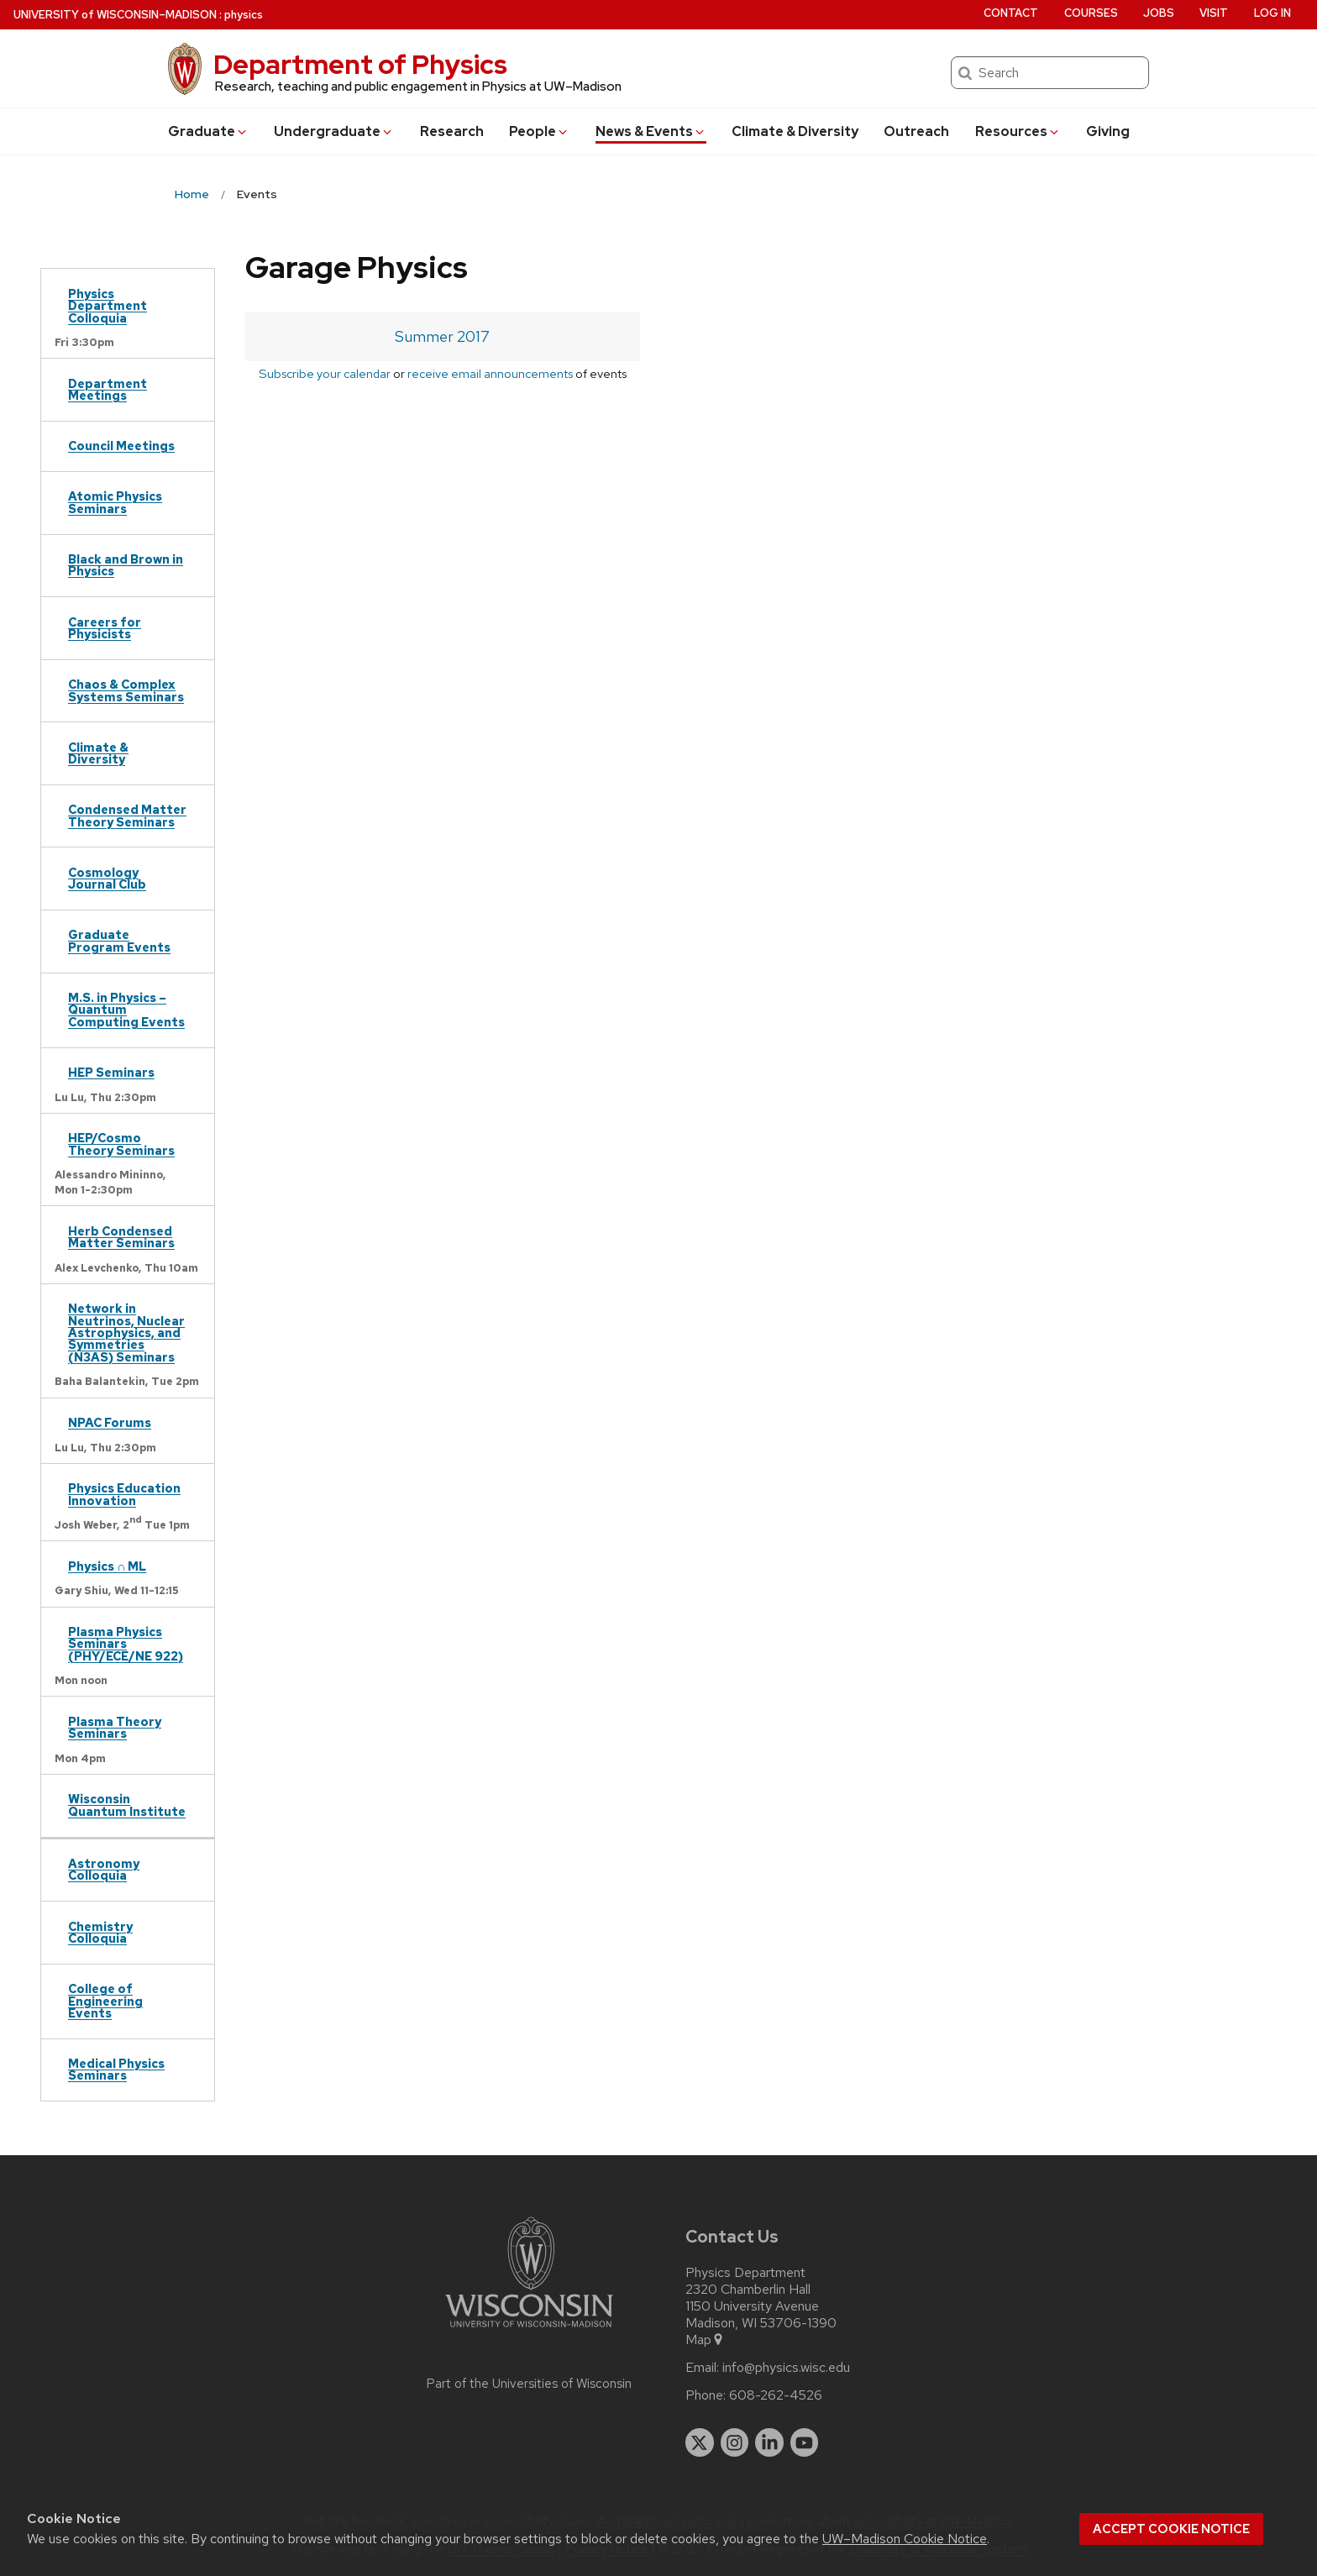 The image size is (1317, 2576). I want to click on Black and Brown in Physics, so click(125, 565).